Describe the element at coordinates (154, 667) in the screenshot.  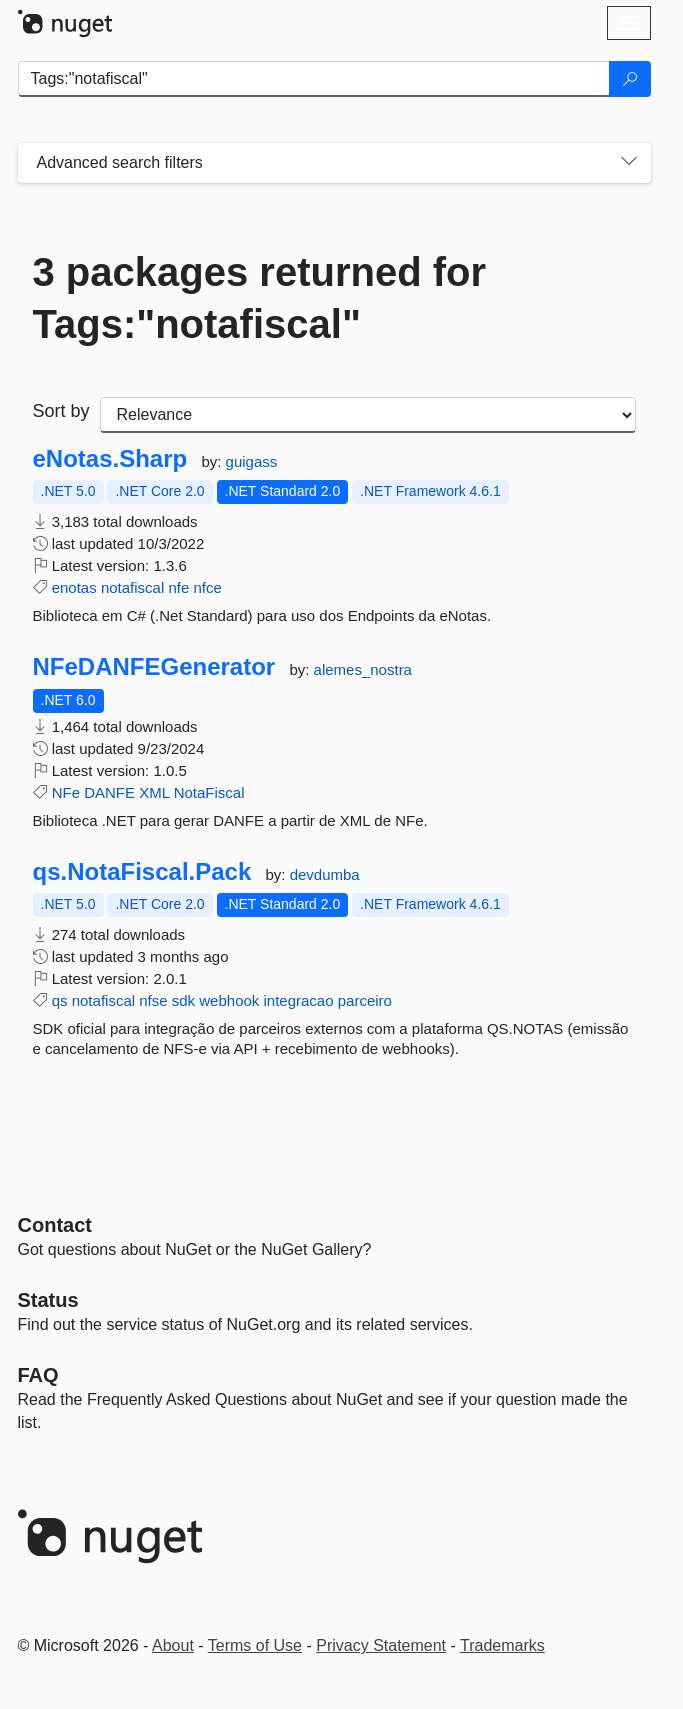
I see `NFeDANFEGenerator` at that location.